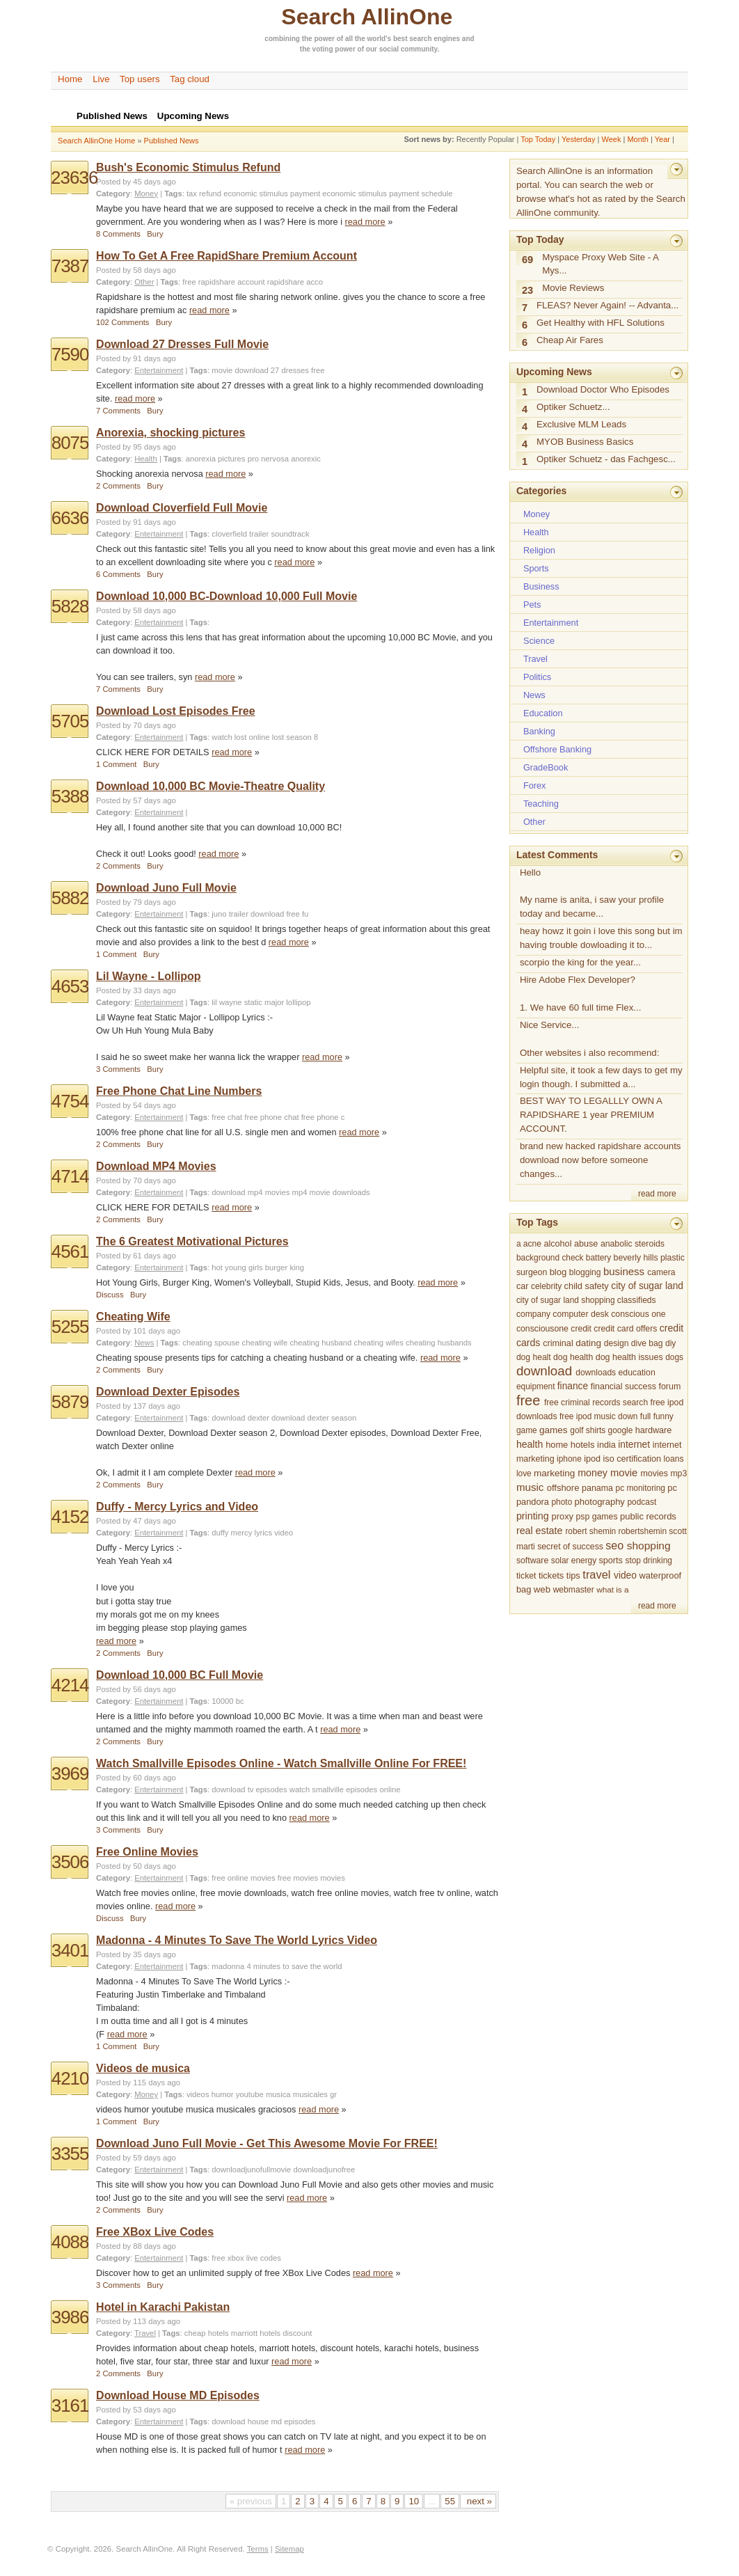 This screenshot has height=2576, width=739. I want to click on 4214, so click(70, 1685).